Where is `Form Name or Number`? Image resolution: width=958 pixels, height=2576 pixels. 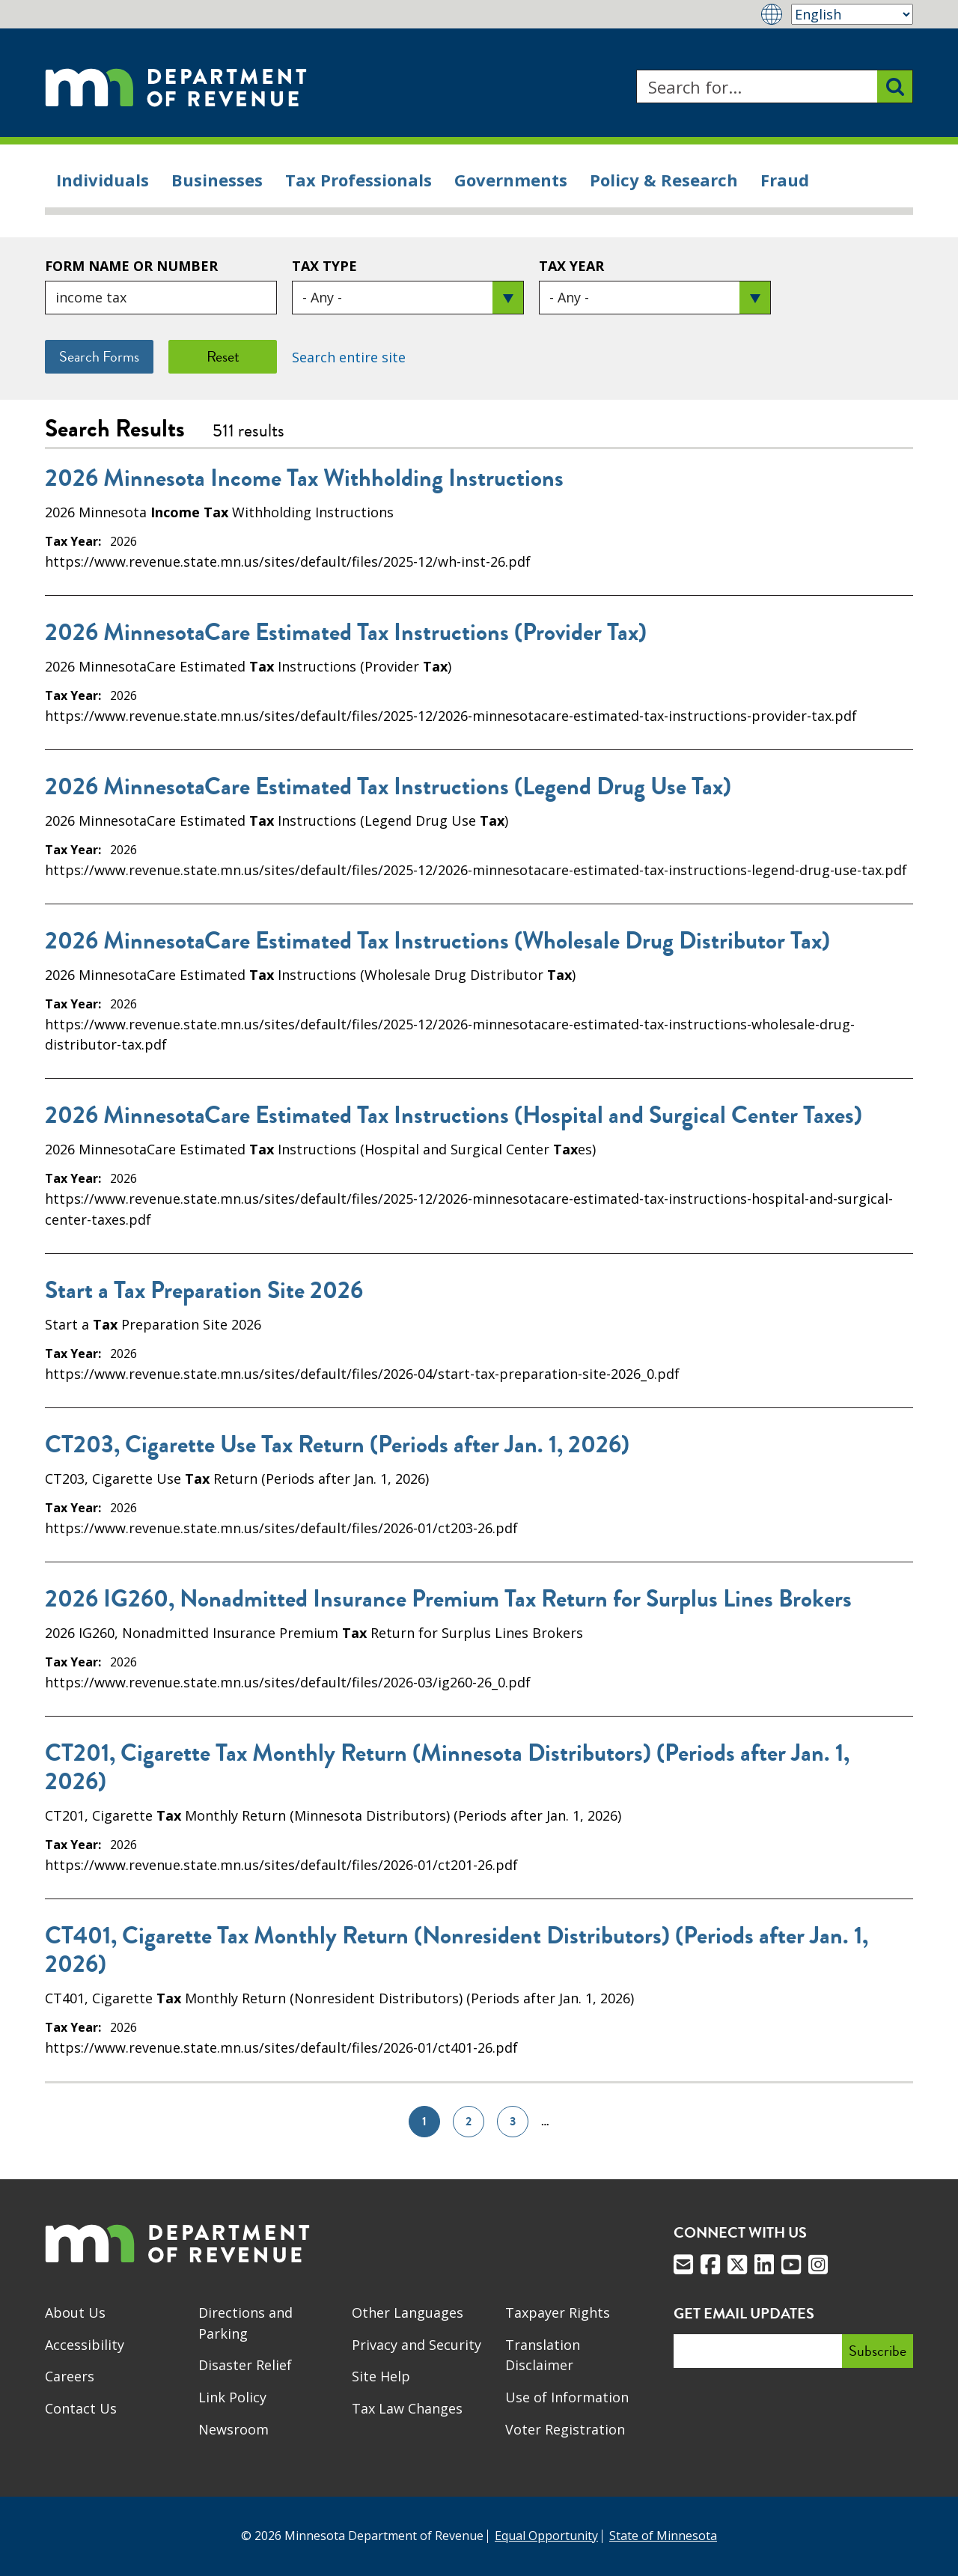
Form Name or Number is located at coordinates (131, 266).